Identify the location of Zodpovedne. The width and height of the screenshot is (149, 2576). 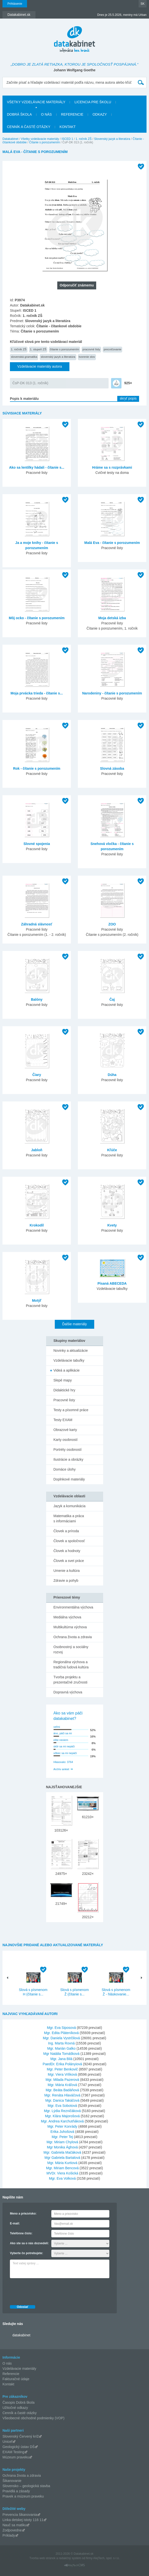
(12, 2530).